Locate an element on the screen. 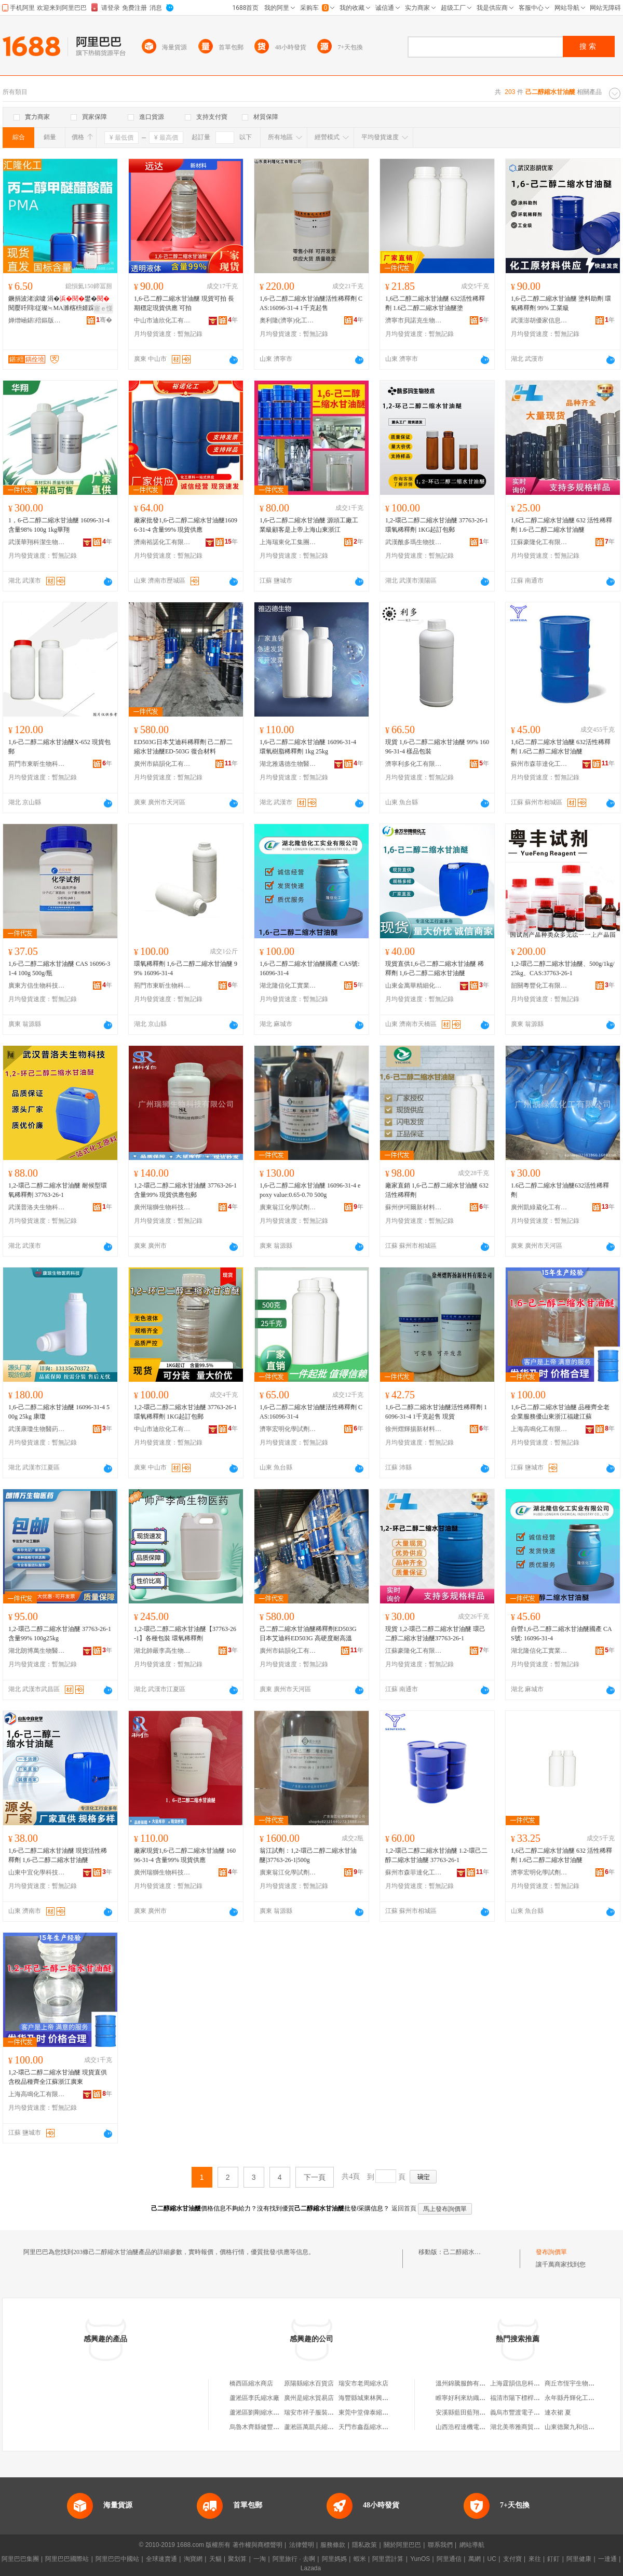 The image size is (623, 2576). 現貨直供1,6-己二醇二縮水甘油醚 稀釋劑 1,6-己二醇二縮水甘油醚 is located at coordinates (434, 968).